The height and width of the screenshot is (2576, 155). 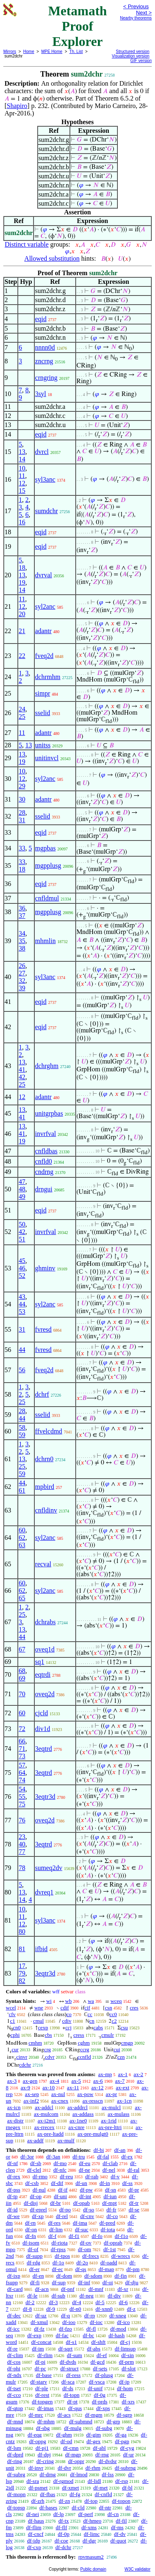 I want to click on ax-inf2, so click(x=31, y=2101).